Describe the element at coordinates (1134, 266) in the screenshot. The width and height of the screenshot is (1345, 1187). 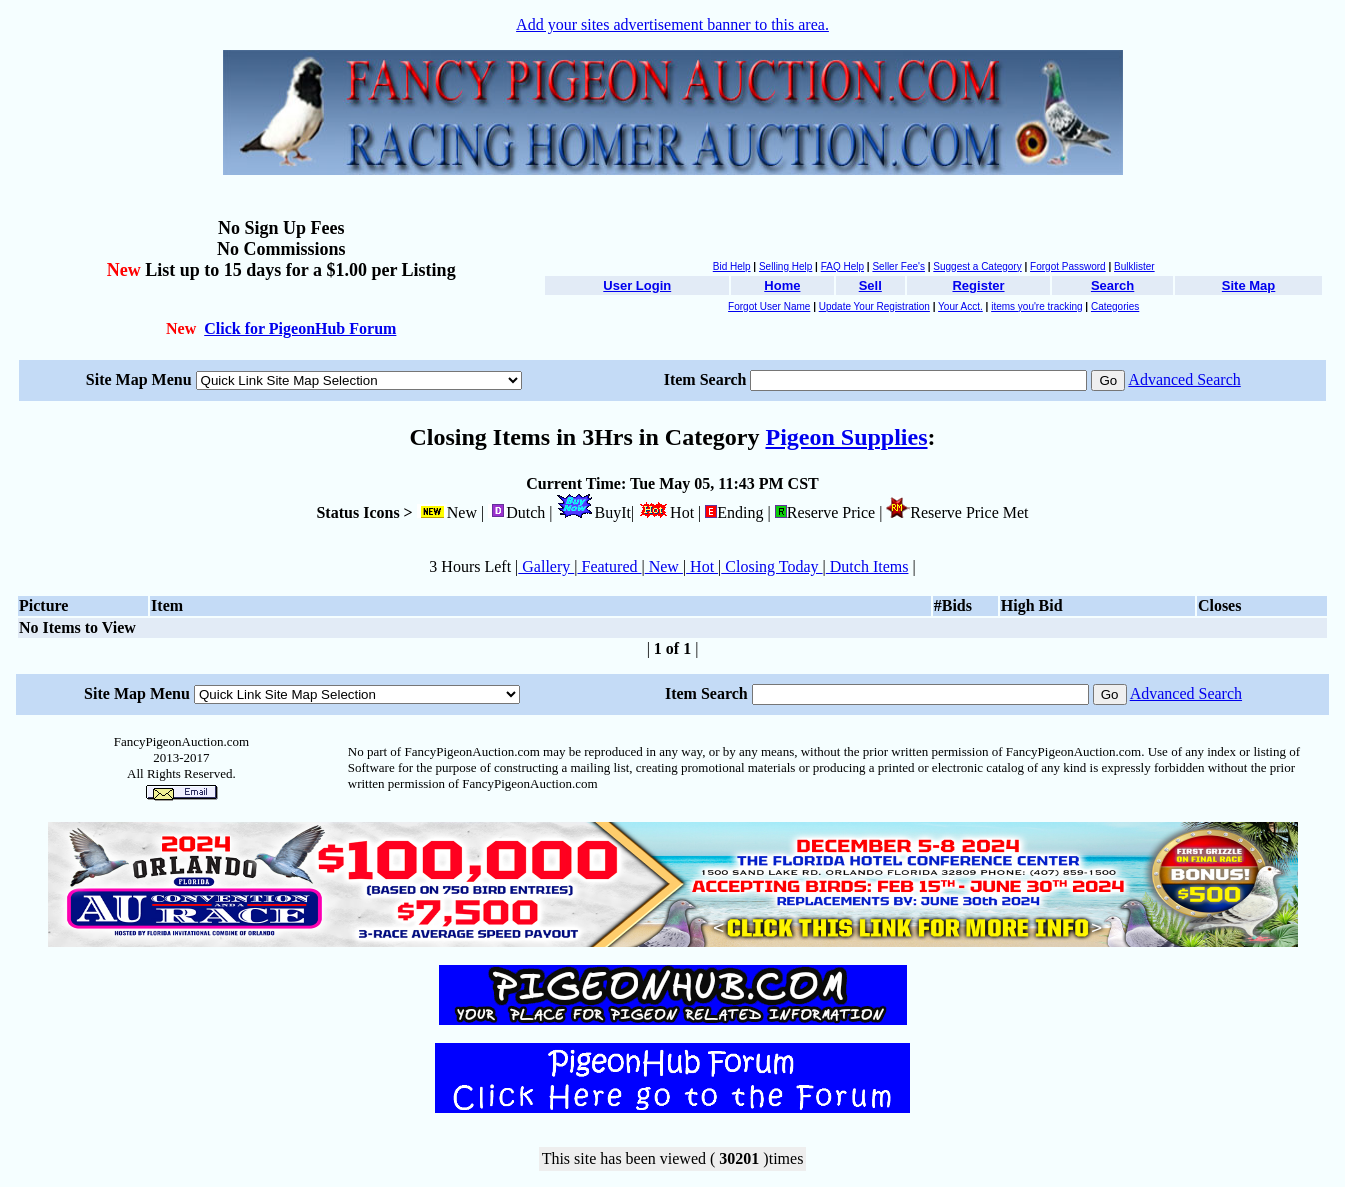
I see `Bulklister` at that location.